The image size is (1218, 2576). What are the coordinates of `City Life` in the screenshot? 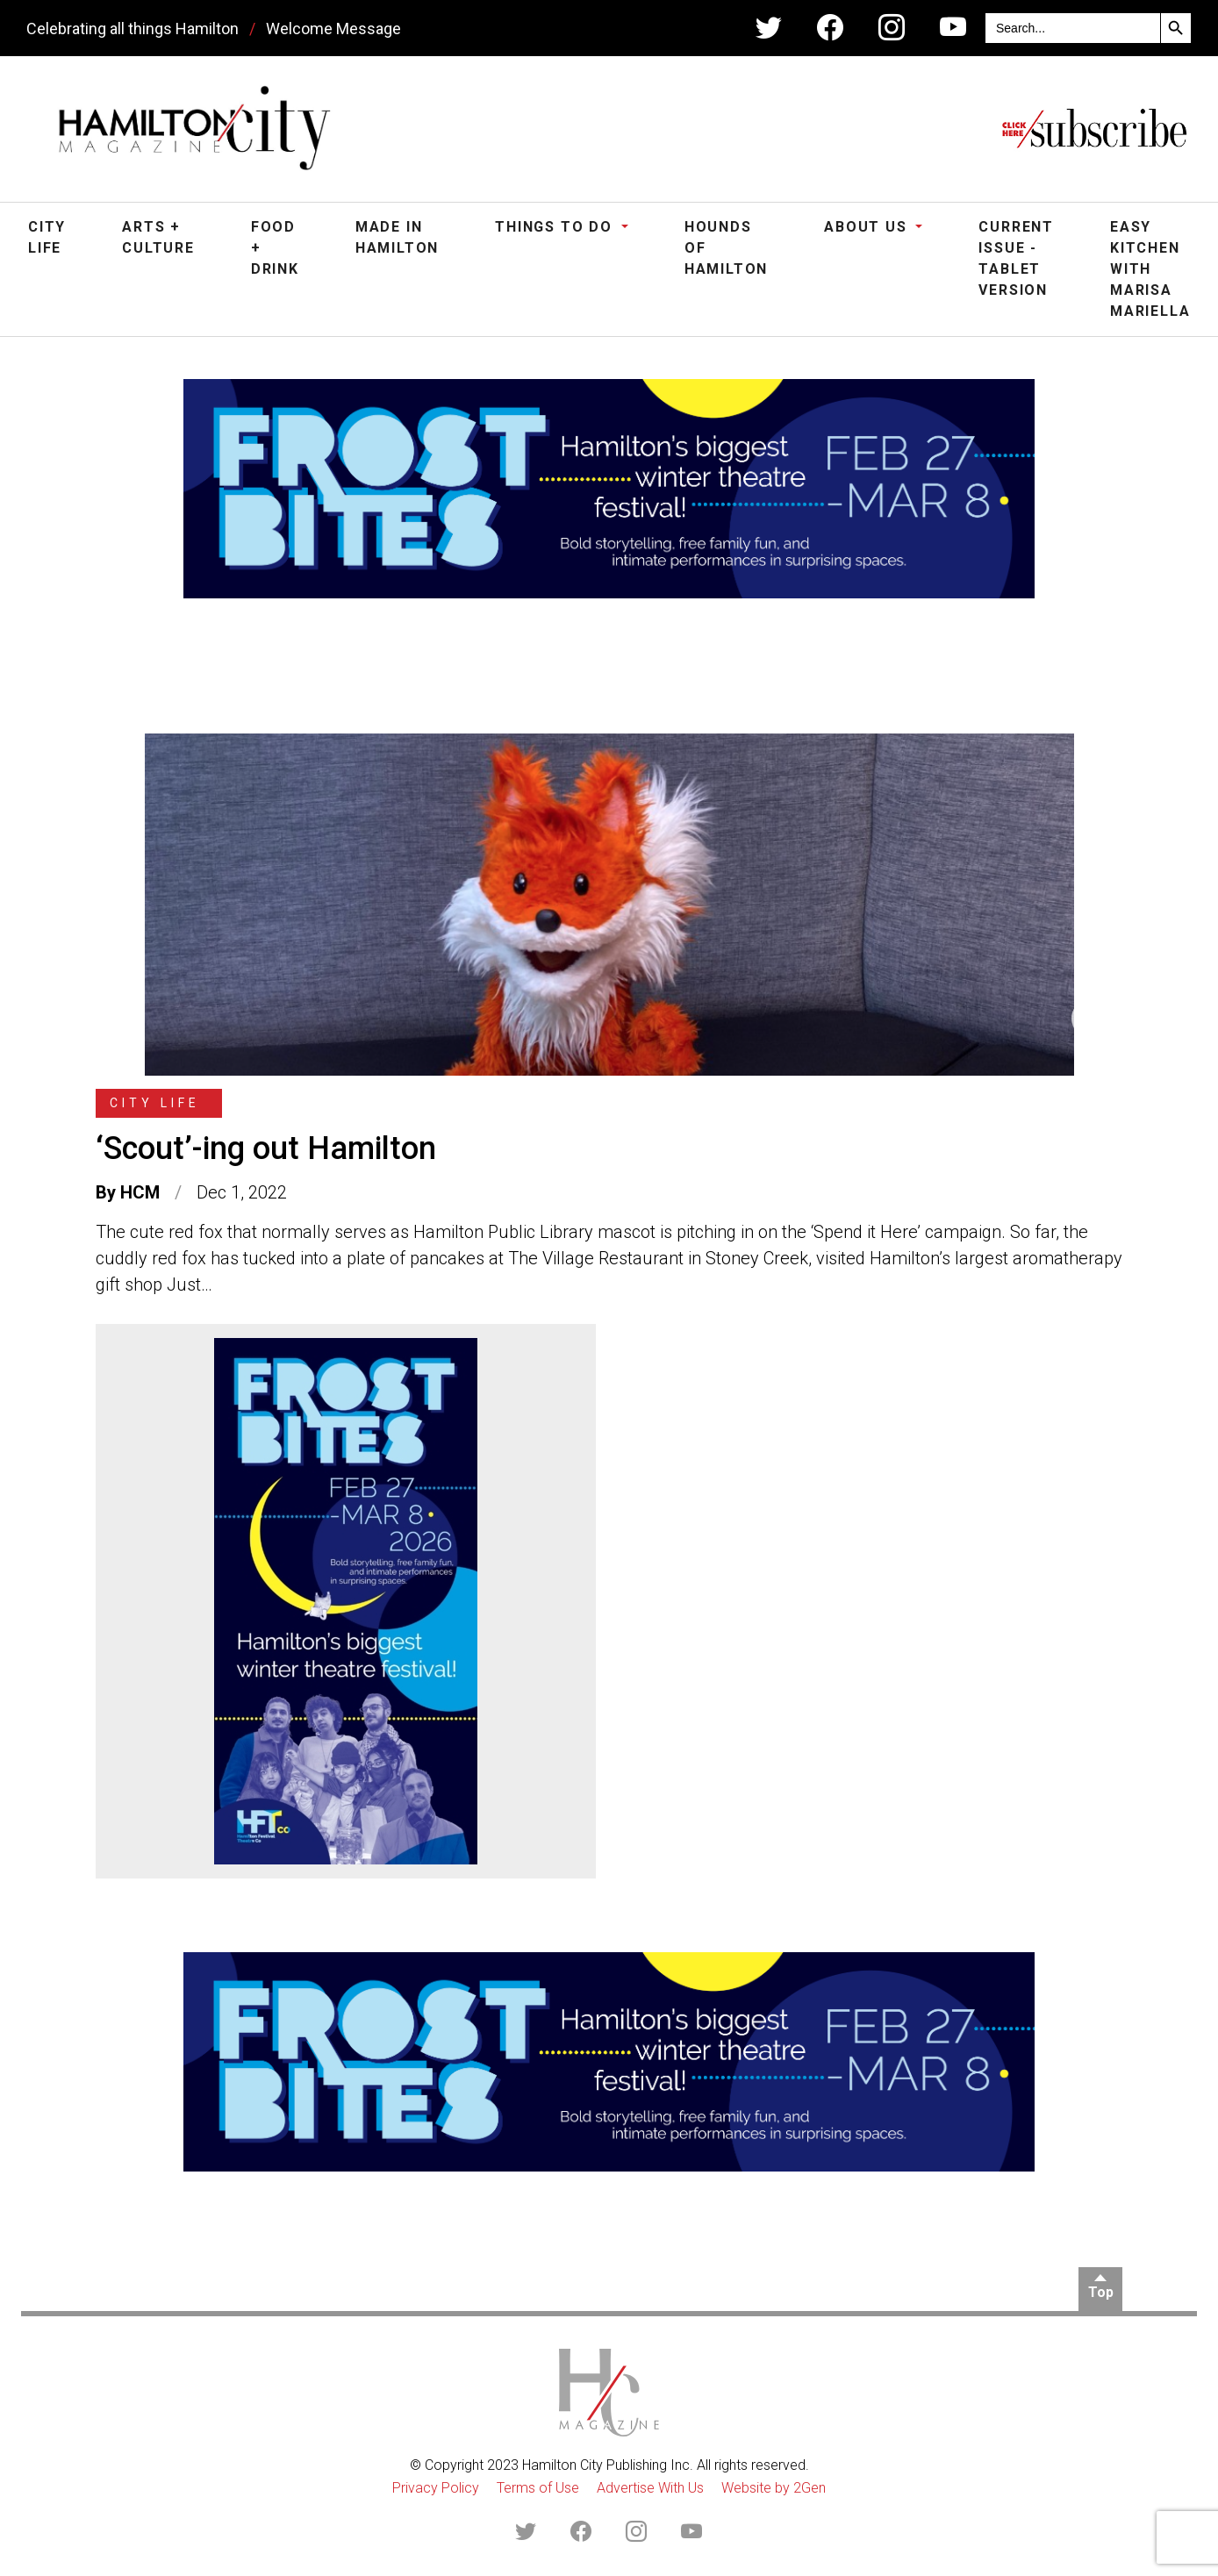 It's located at (47, 237).